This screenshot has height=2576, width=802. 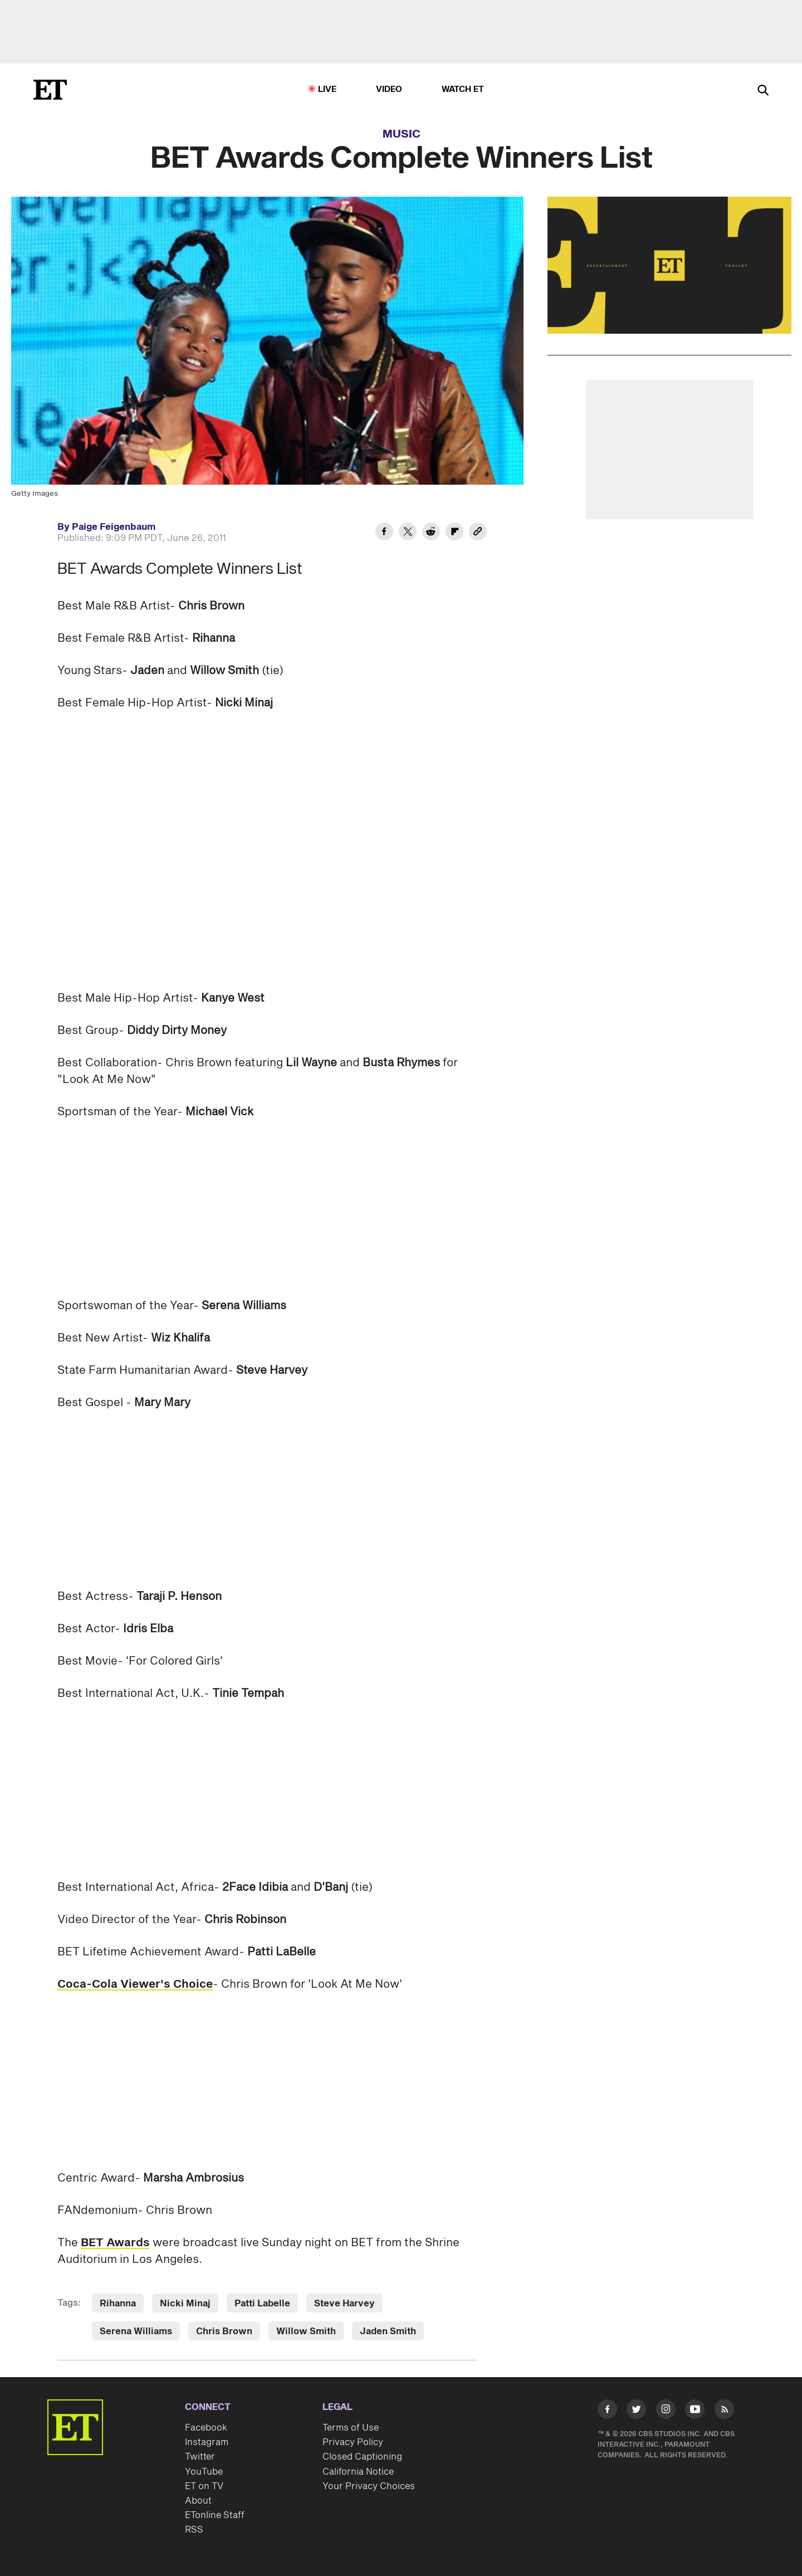 I want to click on [Visit RSS], so click(x=724, y=2411).